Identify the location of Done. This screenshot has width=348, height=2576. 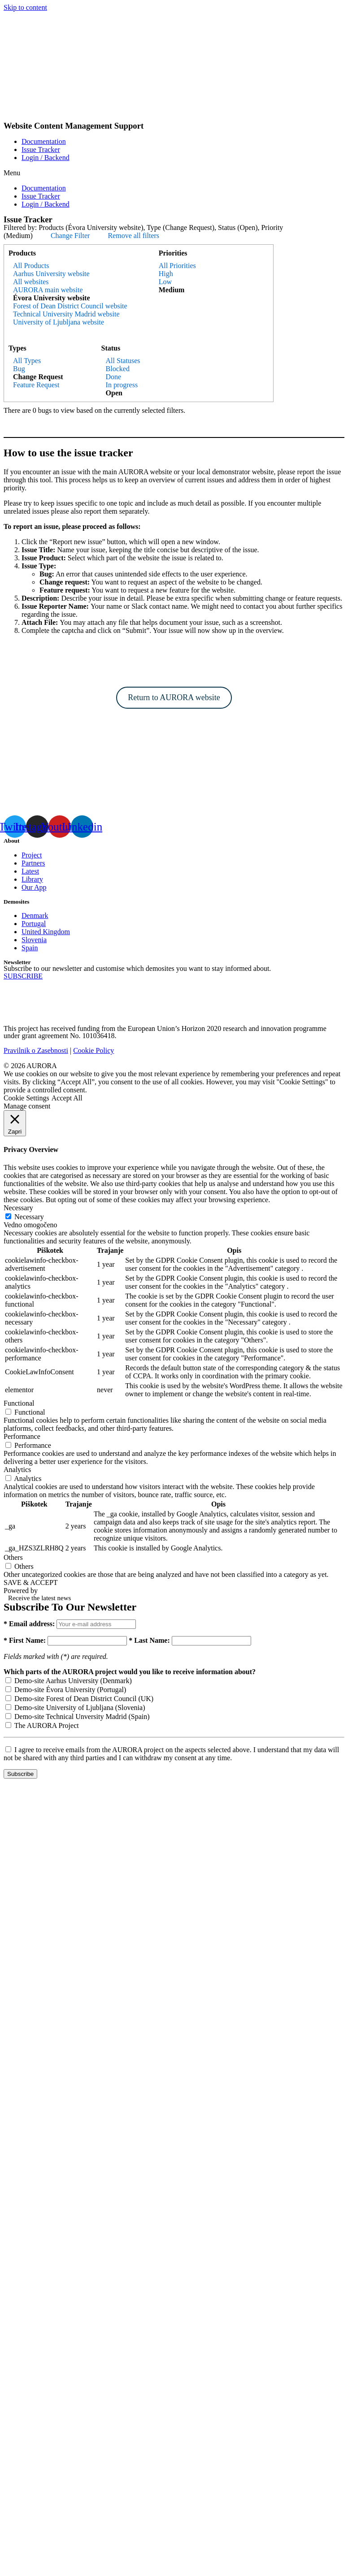
(114, 377).